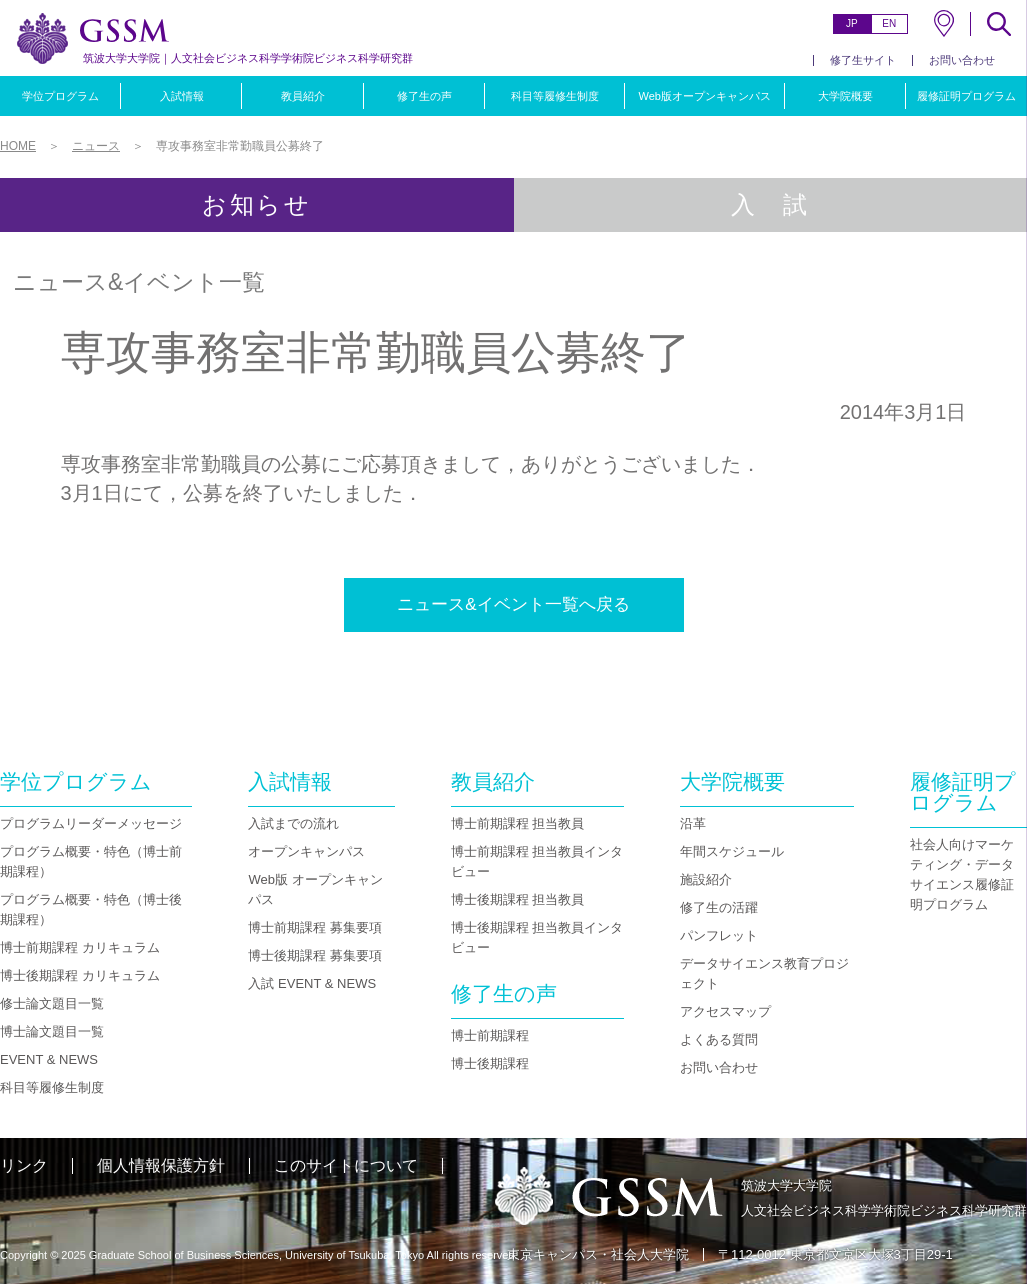  Describe the element at coordinates (706, 879) in the screenshot. I see `施設紹介` at that location.